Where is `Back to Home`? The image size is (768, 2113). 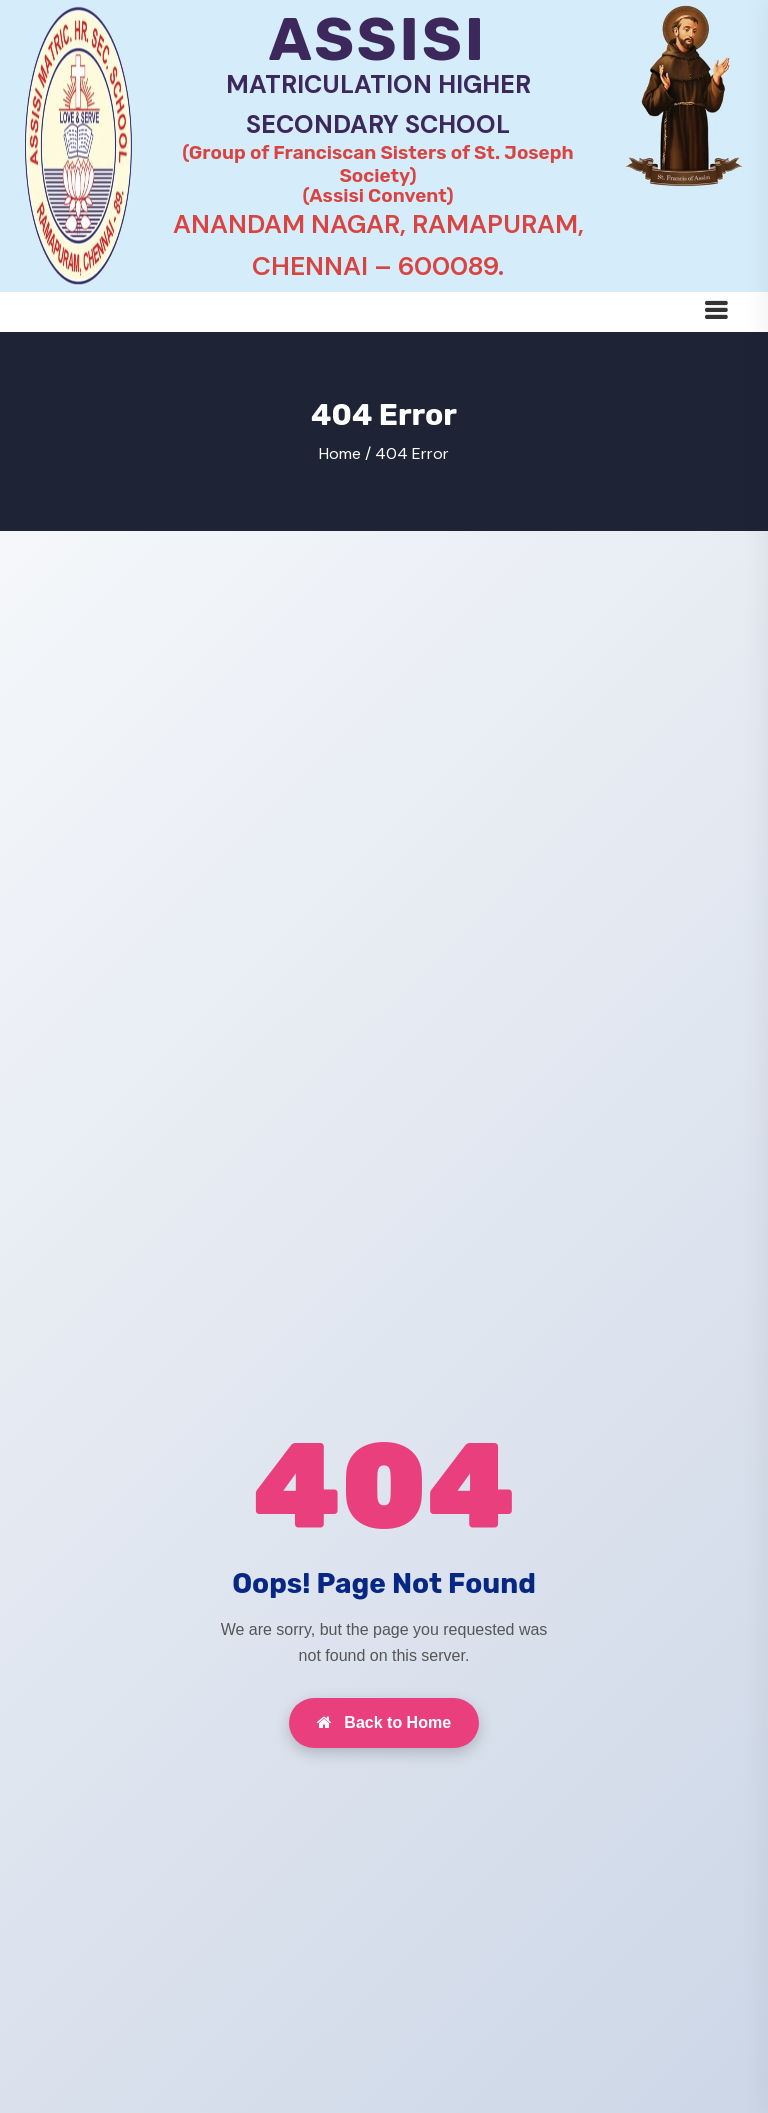 Back to Home is located at coordinates (384, 1722).